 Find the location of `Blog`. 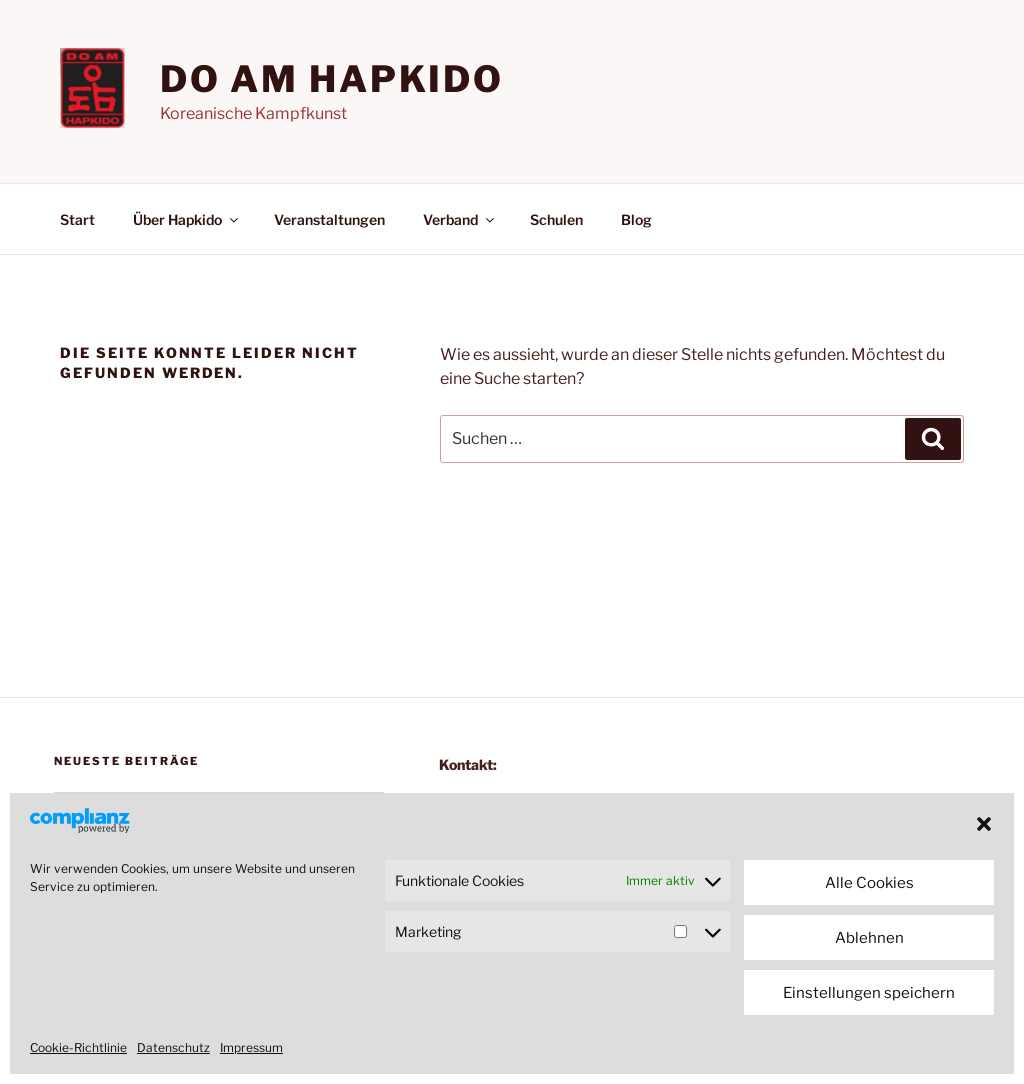

Blog is located at coordinates (636, 219).